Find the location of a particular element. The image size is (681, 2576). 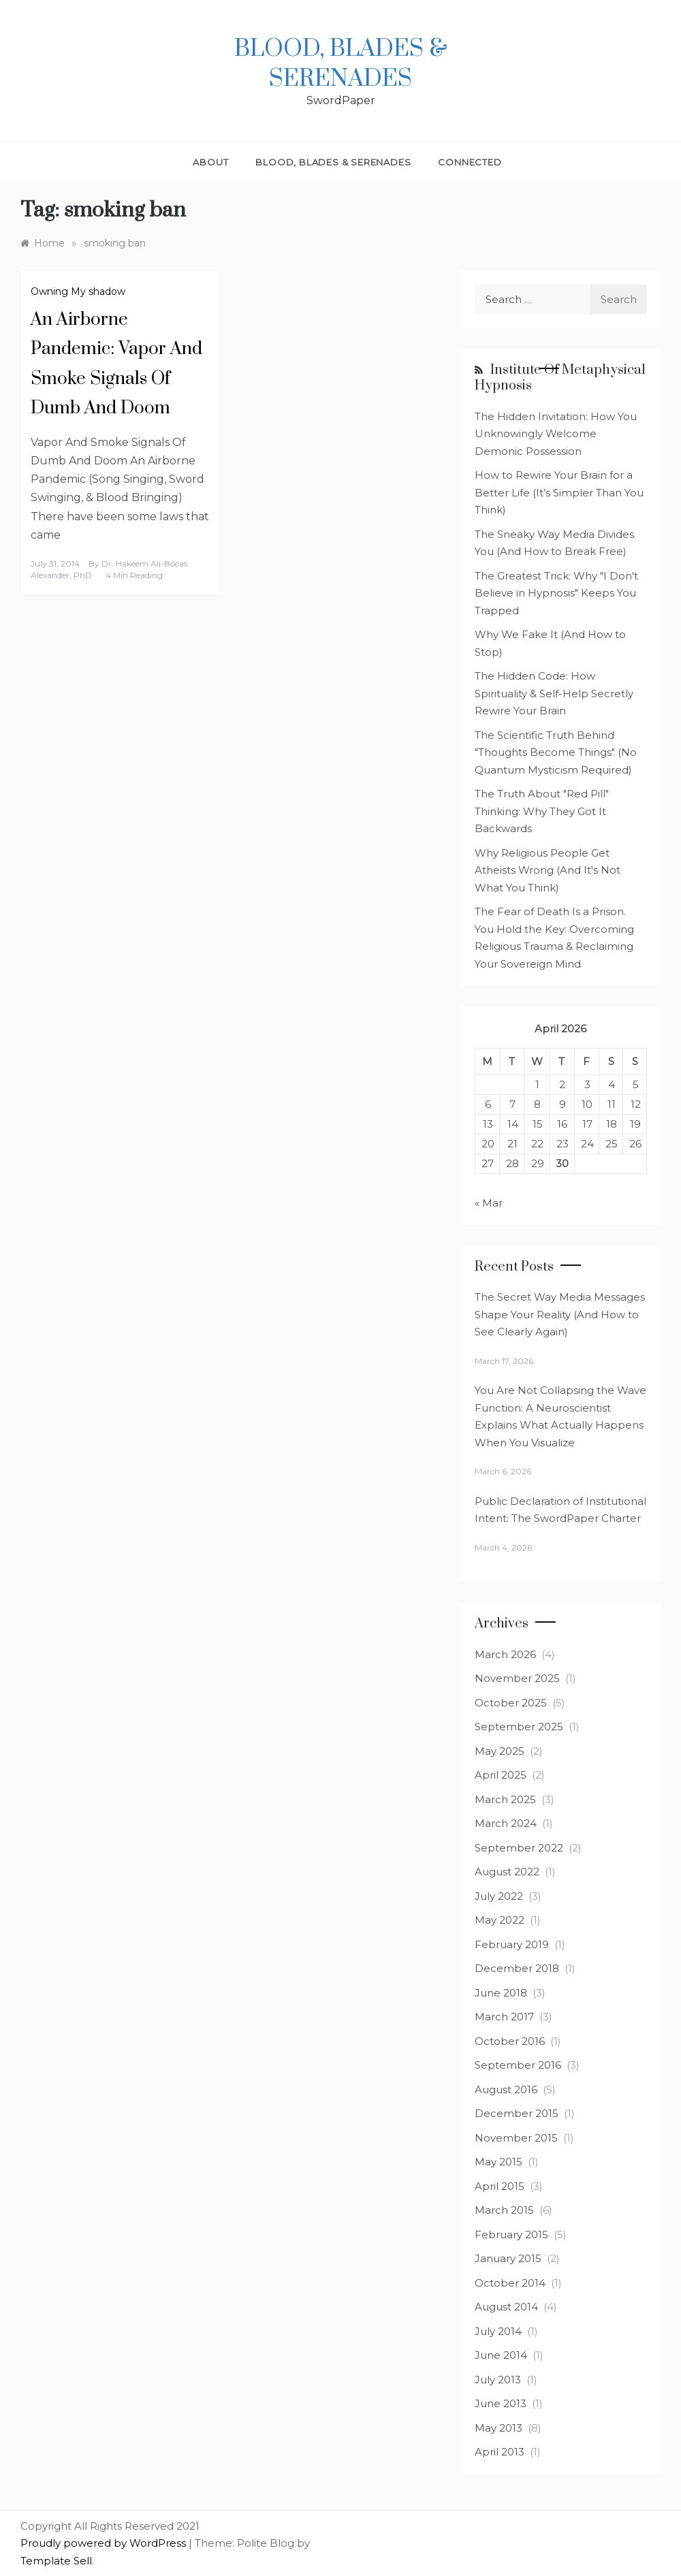

Connected is located at coordinates (469, 162).